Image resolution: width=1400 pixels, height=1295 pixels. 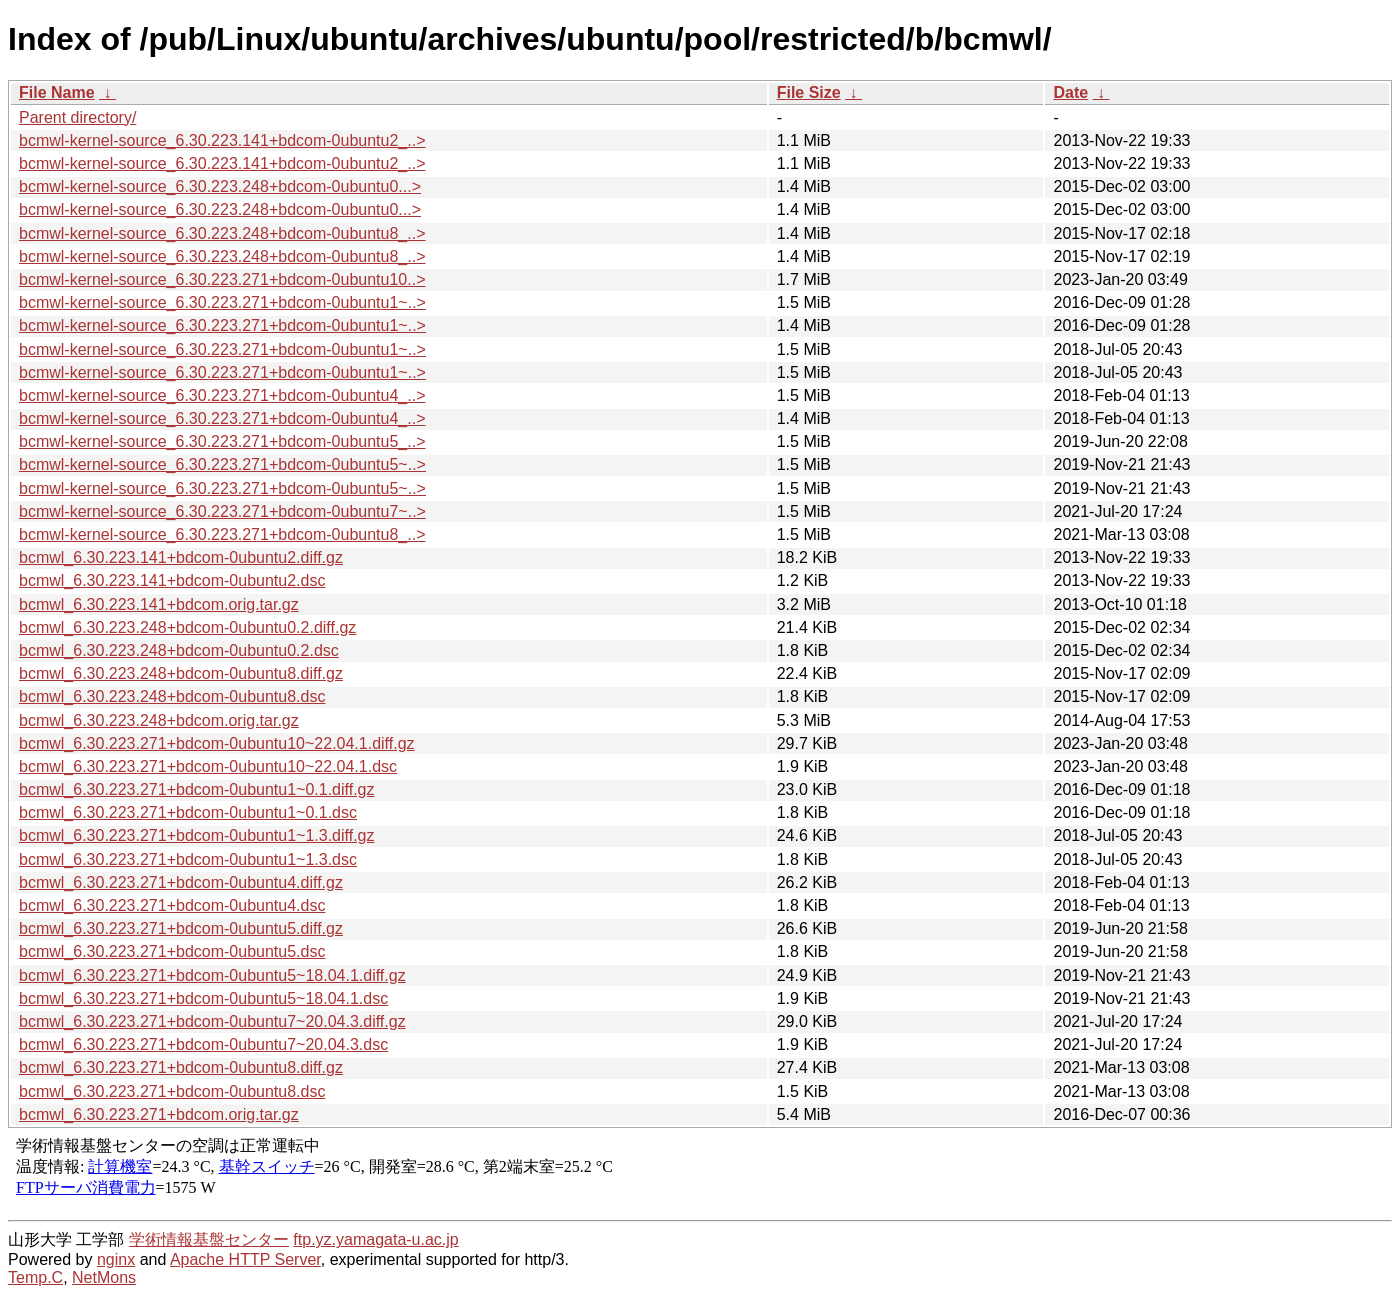 I want to click on File Name, so click(x=57, y=92).